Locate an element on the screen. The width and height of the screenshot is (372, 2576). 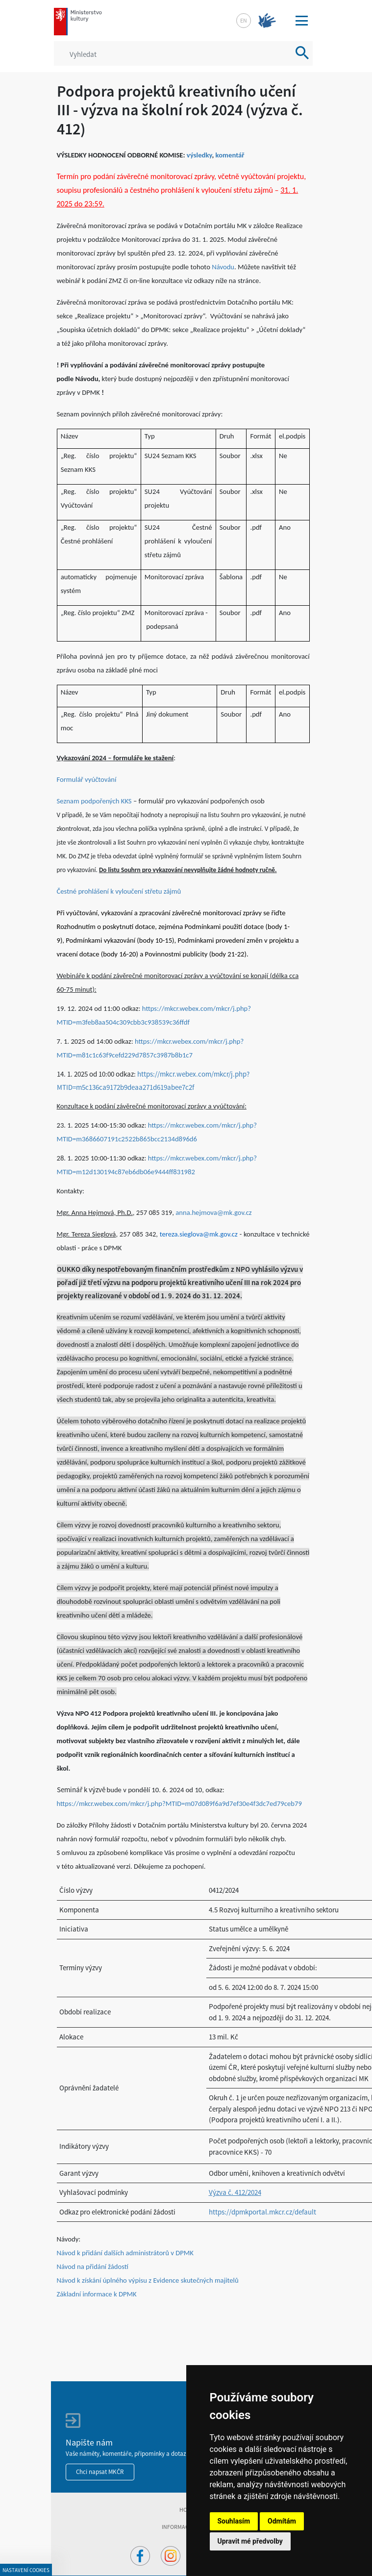
Návodu is located at coordinates (223, 266).